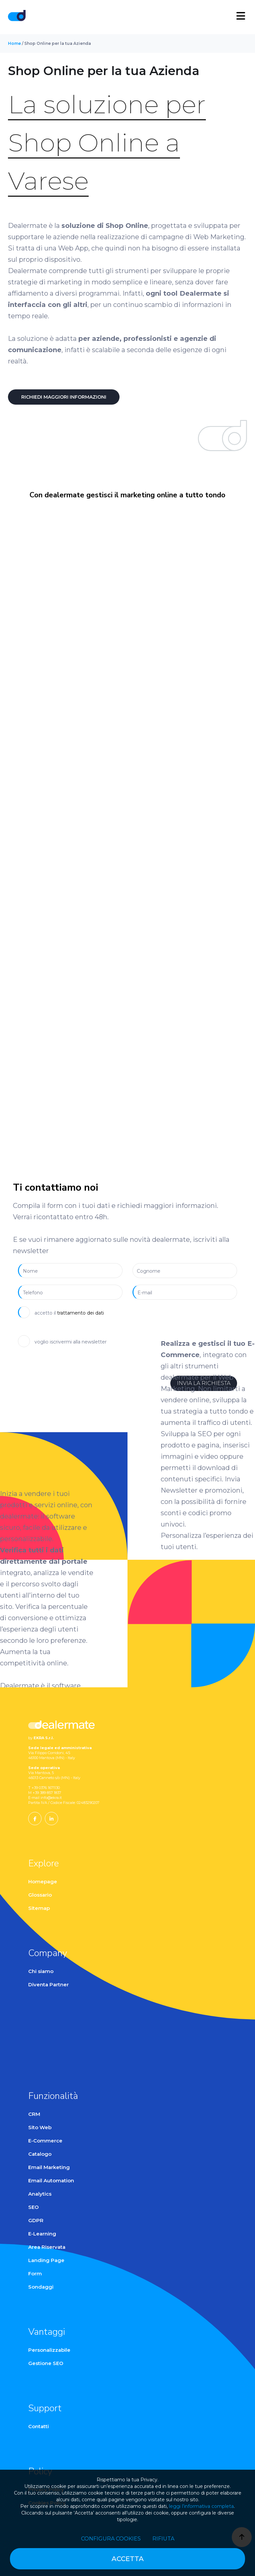 This screenshot has height=2576, width=255. Describe the element at coordinates (38, 2426) in the screenshot. I see `Contatti` at that location.